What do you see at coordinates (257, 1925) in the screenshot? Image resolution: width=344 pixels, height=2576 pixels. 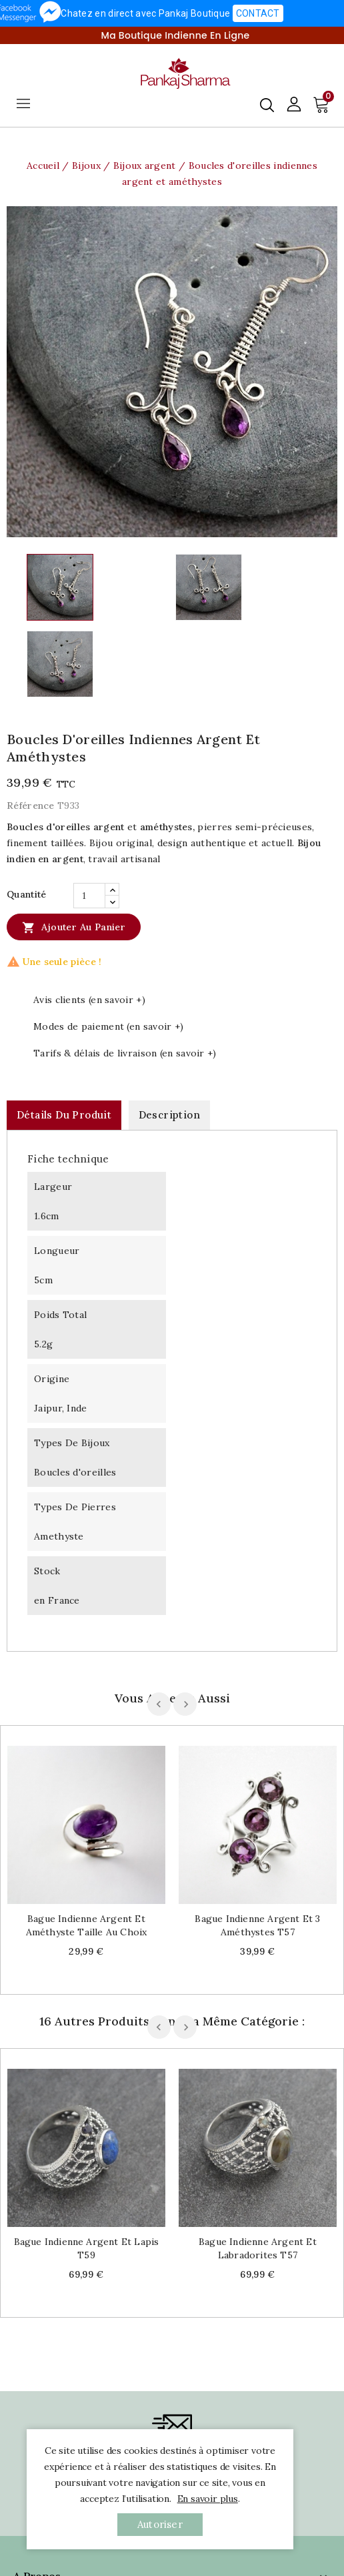 I see `Bague indienne argent et 3 améthystes T57` at bounding box center [257, 1925].